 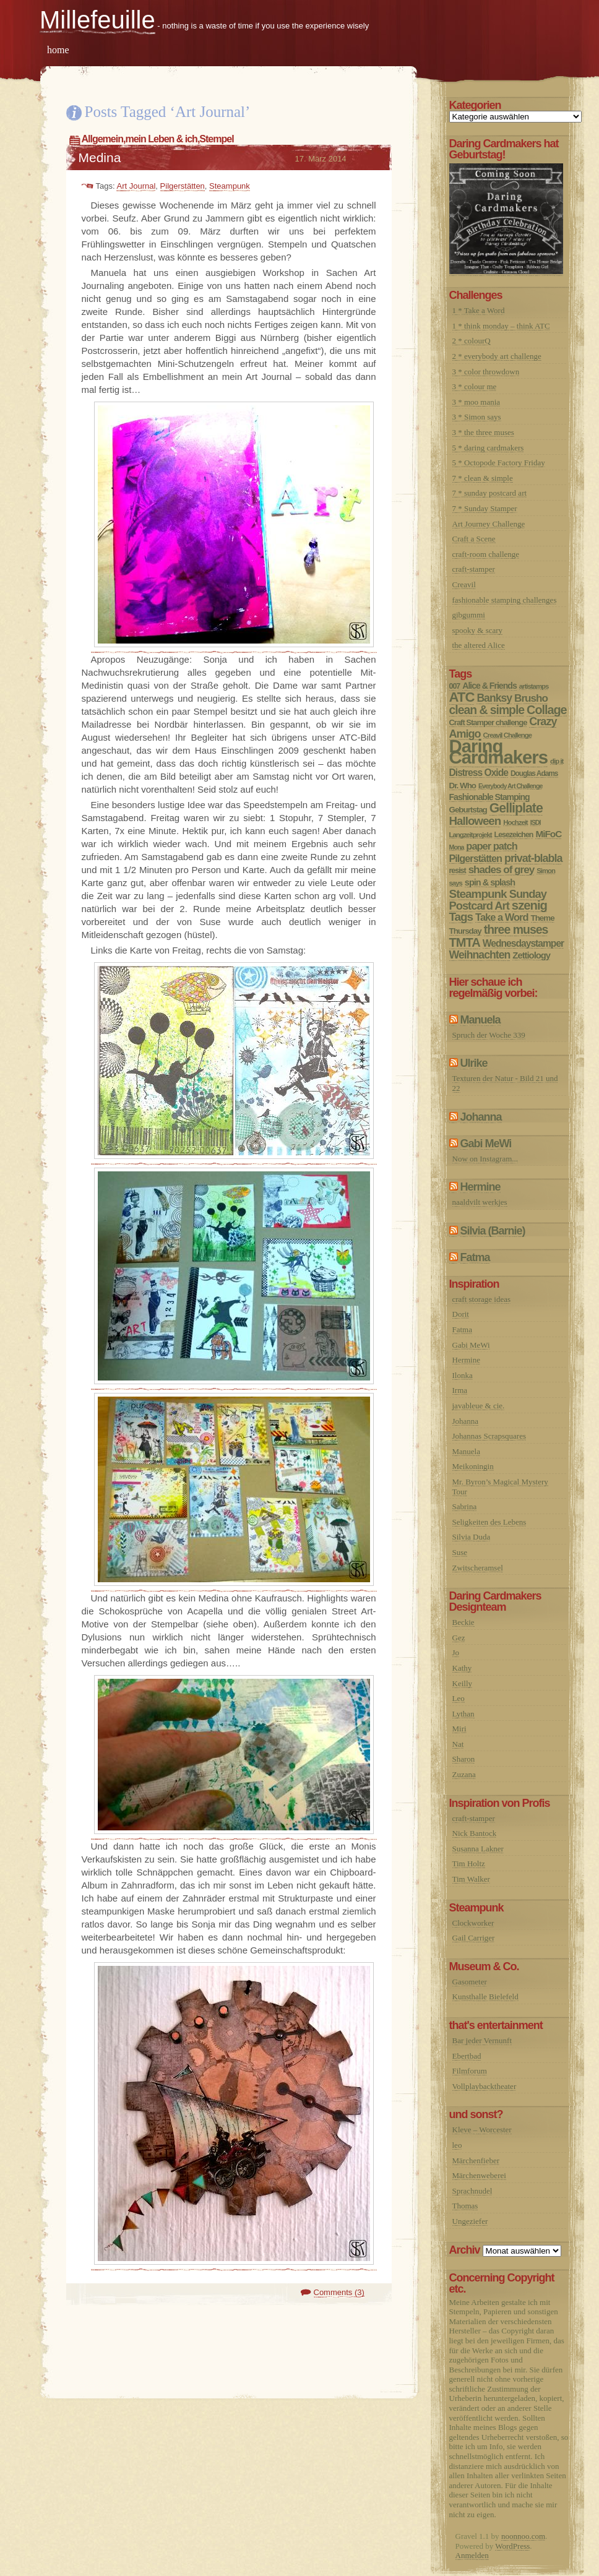 What do you see at coordinates (482, 2040) in the screenshot?
I see `Bar jeder Vernunft` at bounding box center [482, 2040].